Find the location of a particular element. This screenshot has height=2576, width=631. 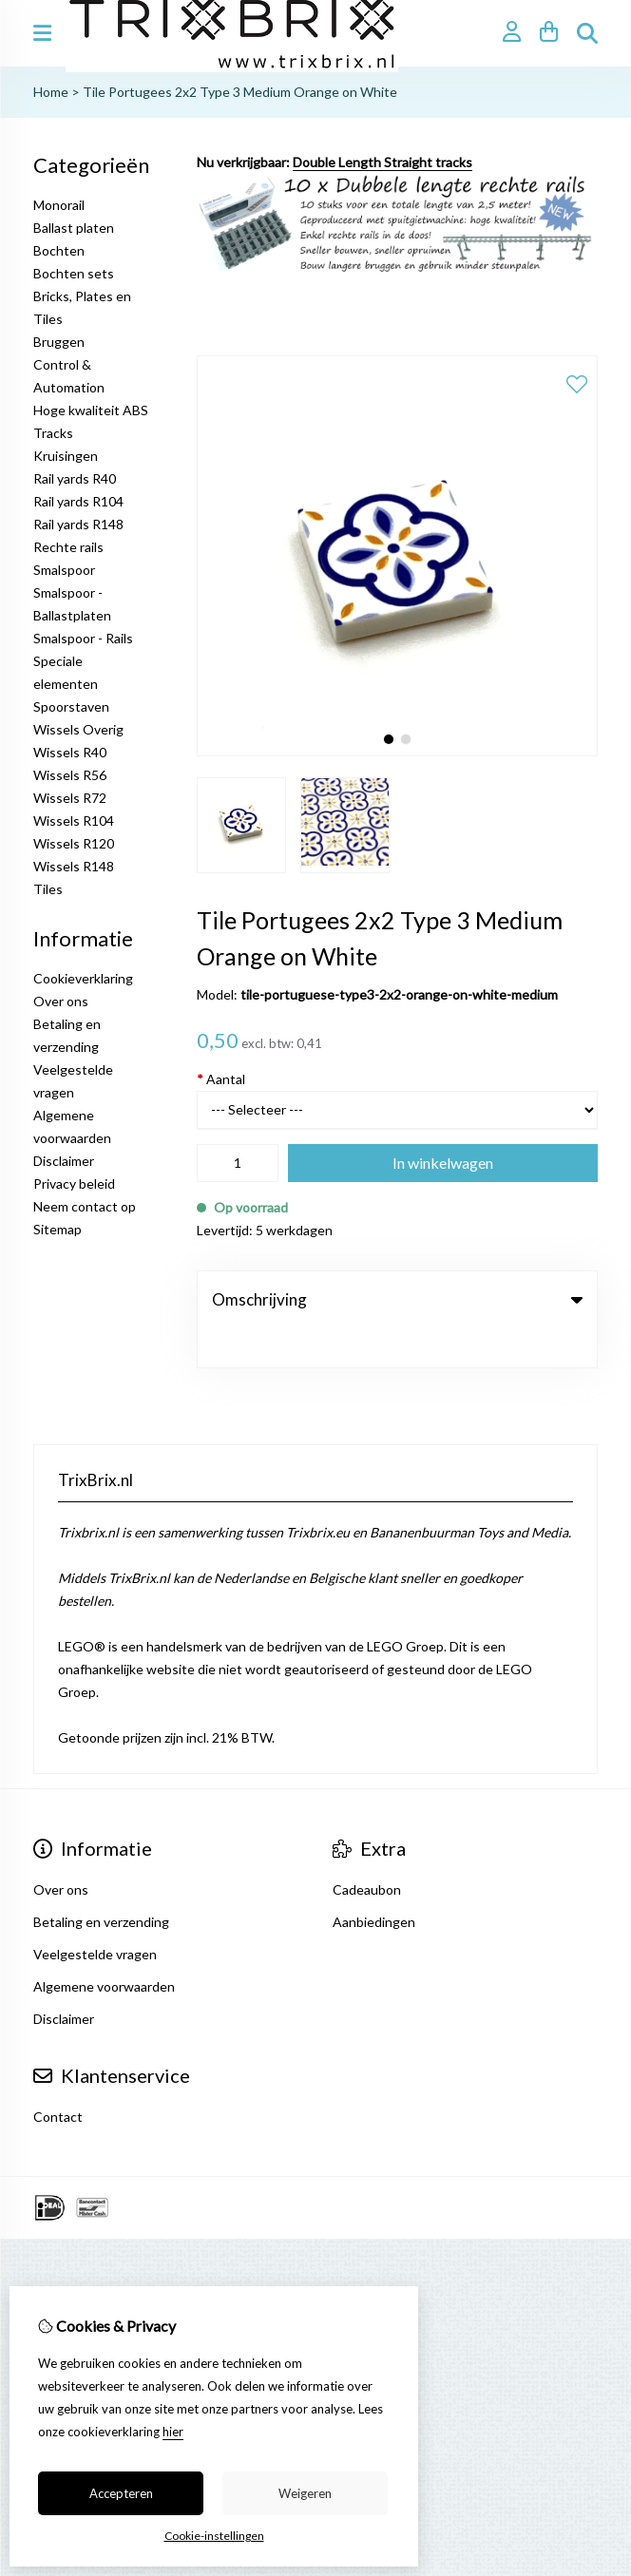

Cookie-instellingen is located at coordinates (214, 2535).